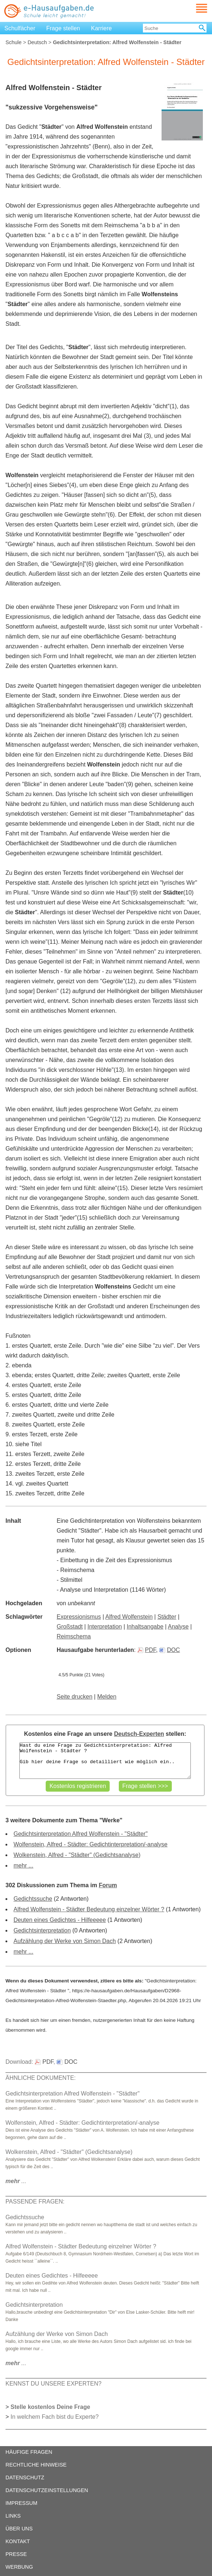  I want to click on Großstadt, so click(70, 1626).